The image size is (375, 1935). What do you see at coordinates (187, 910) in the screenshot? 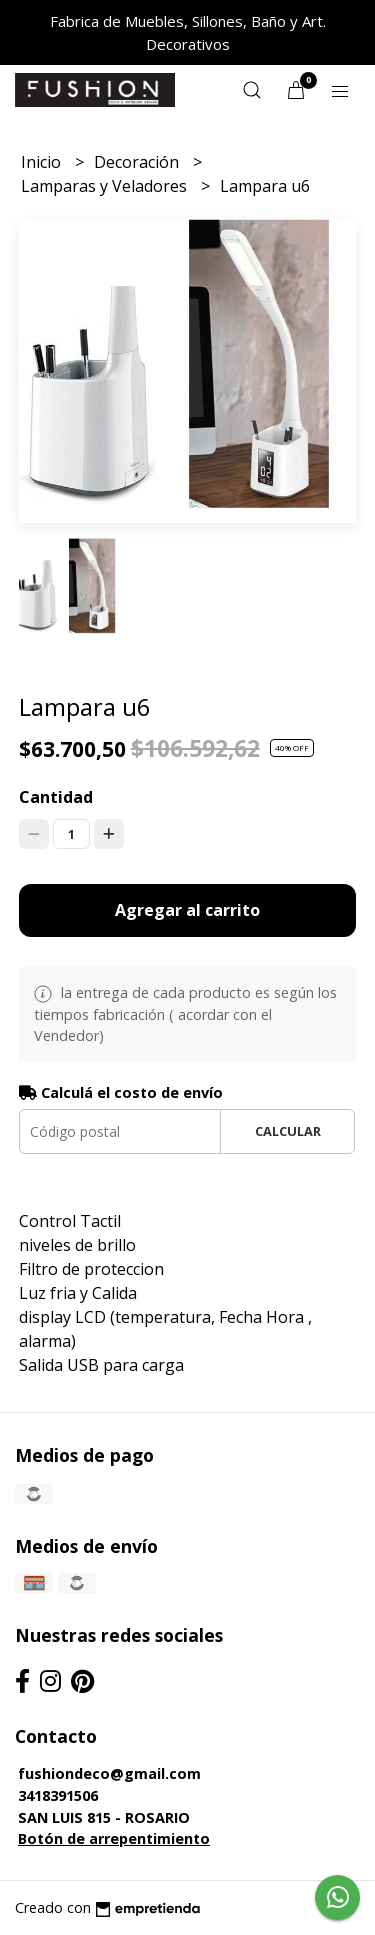
I see `Agregar al carrito` at bounding box center [187, 910].